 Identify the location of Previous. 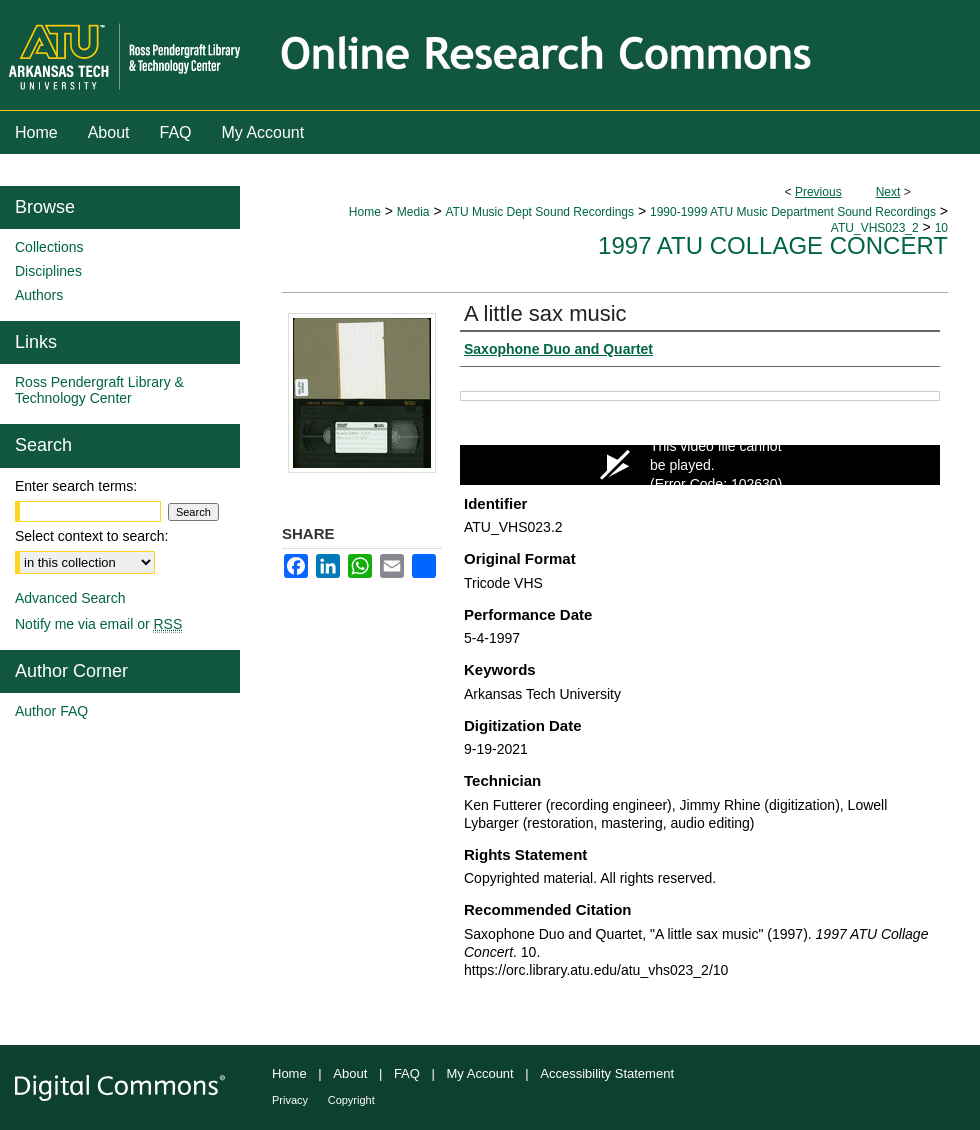
(818, 192).